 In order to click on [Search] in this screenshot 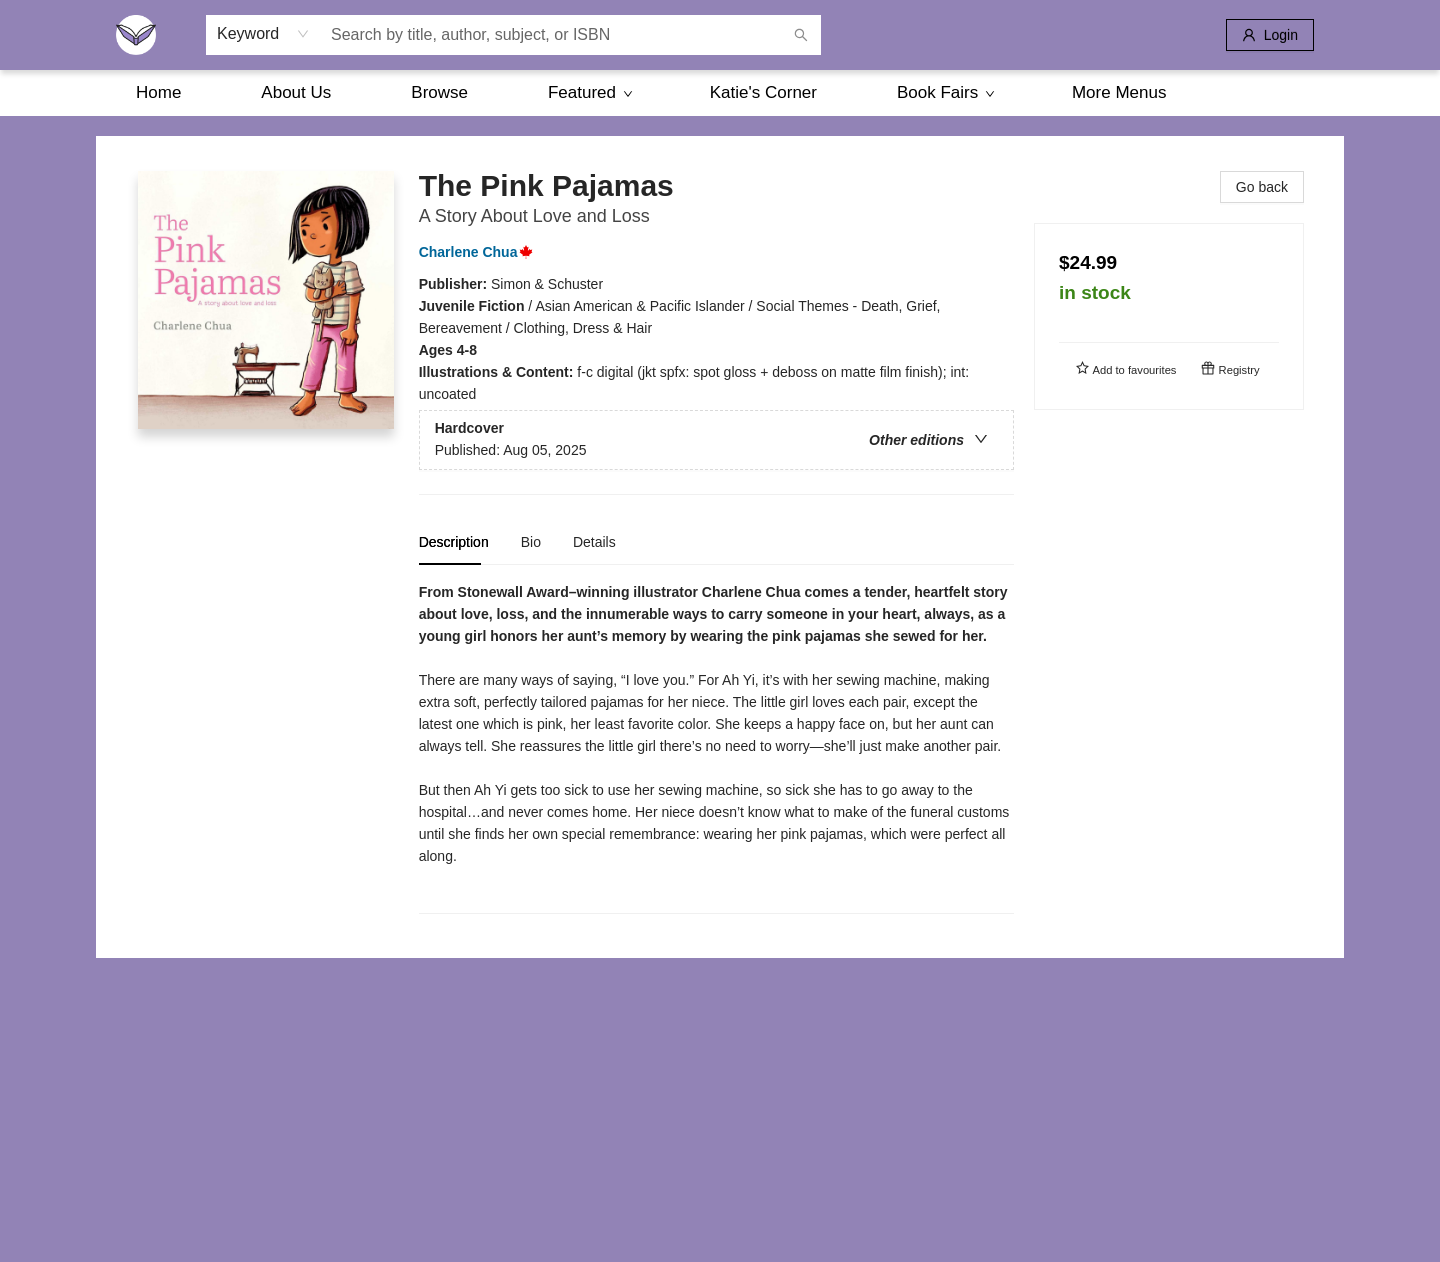, I will do `click(801, 35)`.